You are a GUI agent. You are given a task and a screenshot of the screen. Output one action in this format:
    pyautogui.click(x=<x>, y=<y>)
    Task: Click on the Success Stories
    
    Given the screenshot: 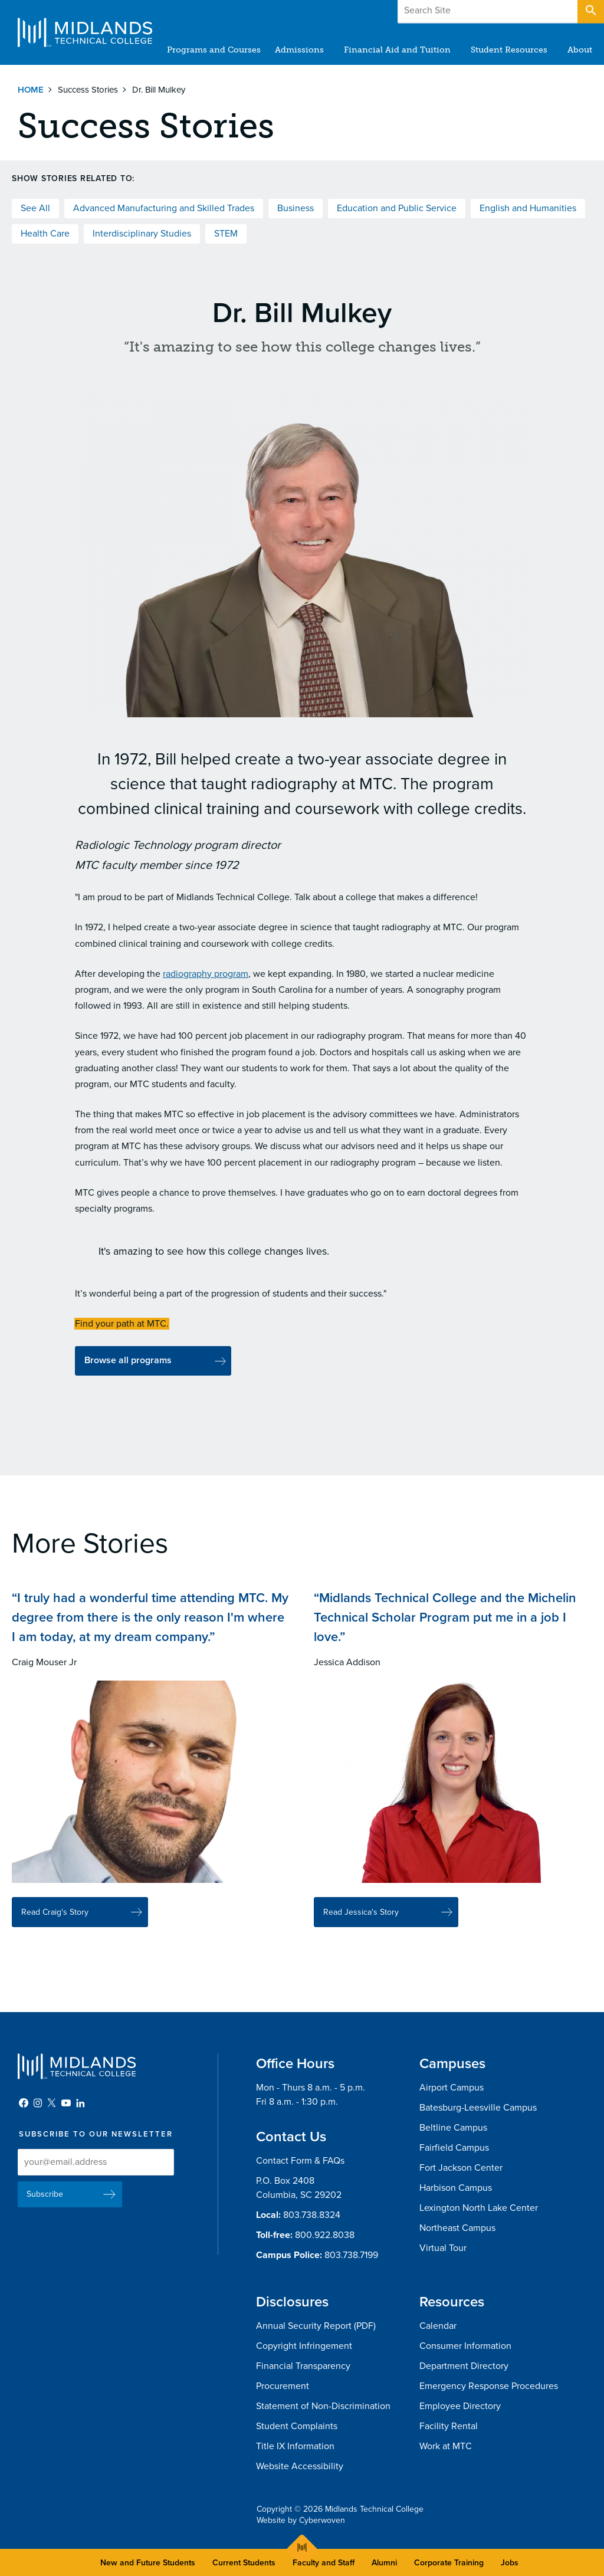 What is the action you would take?
    pyautogui.click(x=88, y=89)
    